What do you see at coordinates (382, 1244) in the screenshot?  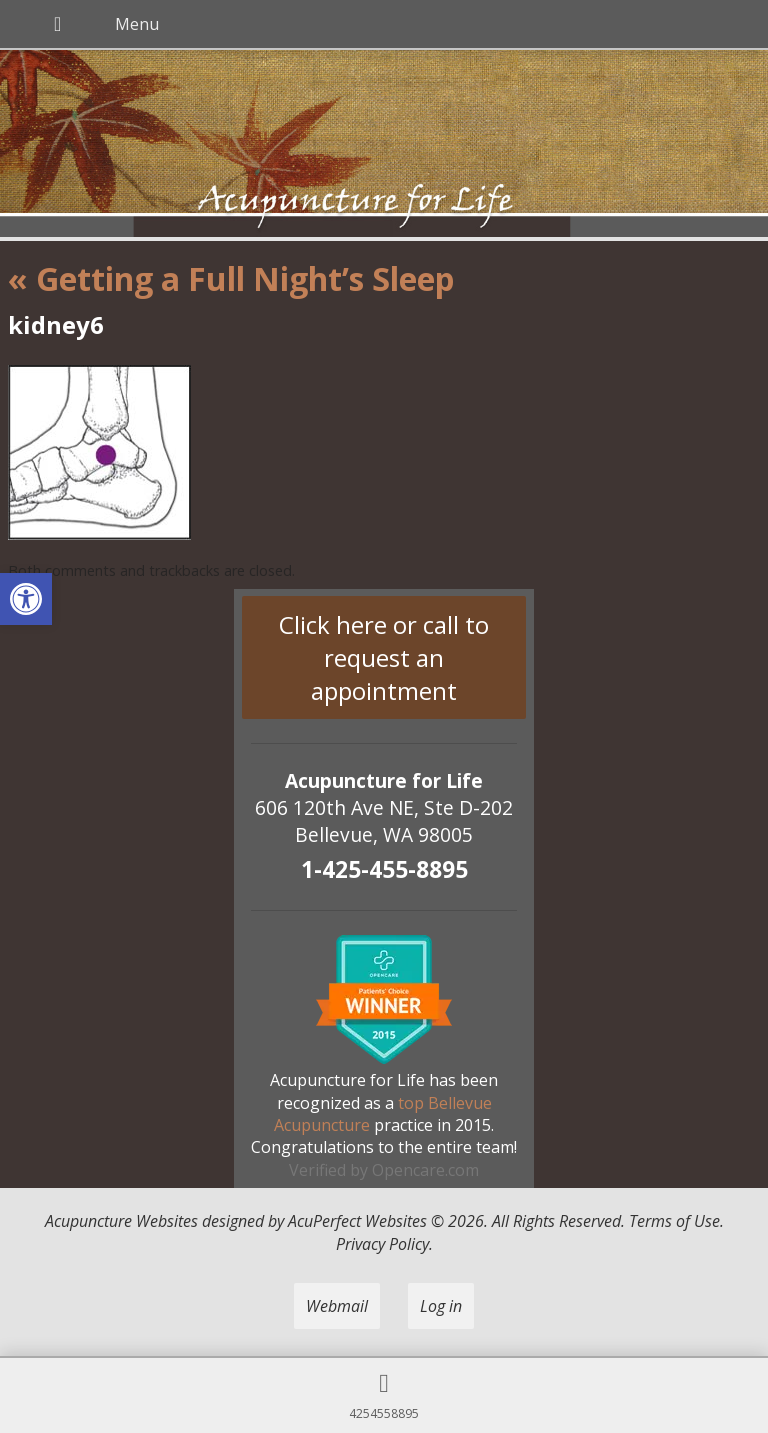 I see `Privacy Policy` at bounding box center [382, 1244].